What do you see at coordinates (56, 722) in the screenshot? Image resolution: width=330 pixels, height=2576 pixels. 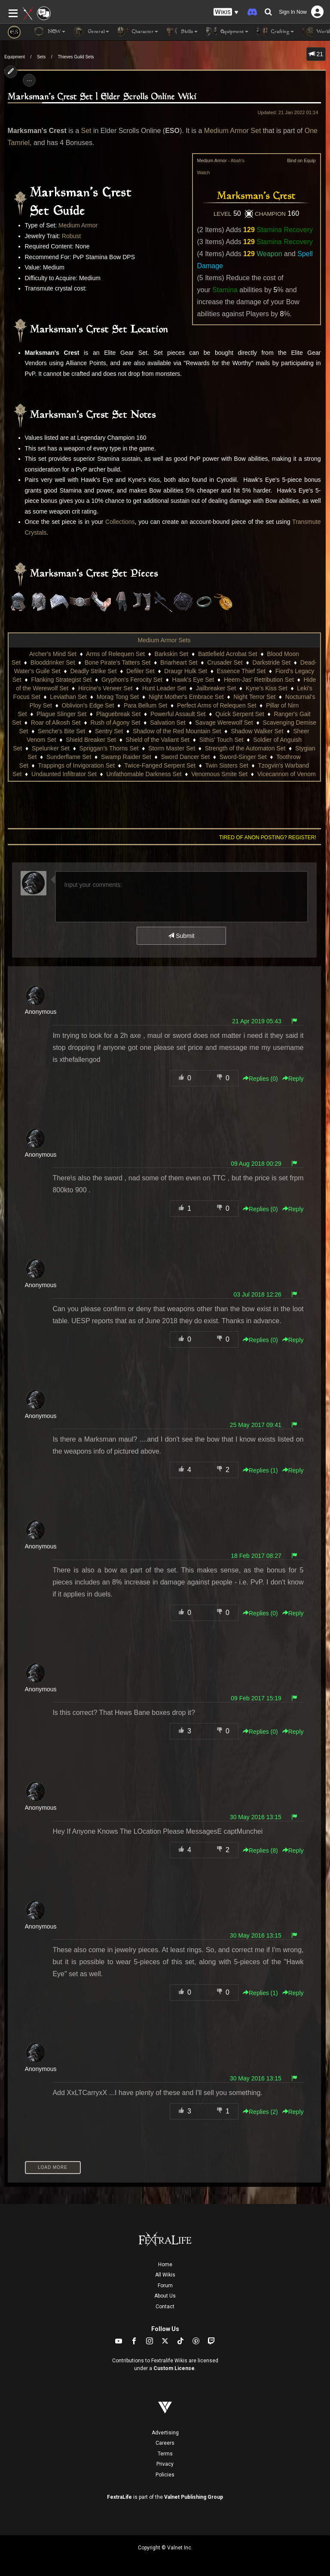 I see `Roar of Alkosh Set` at bounding box center [56, 722].